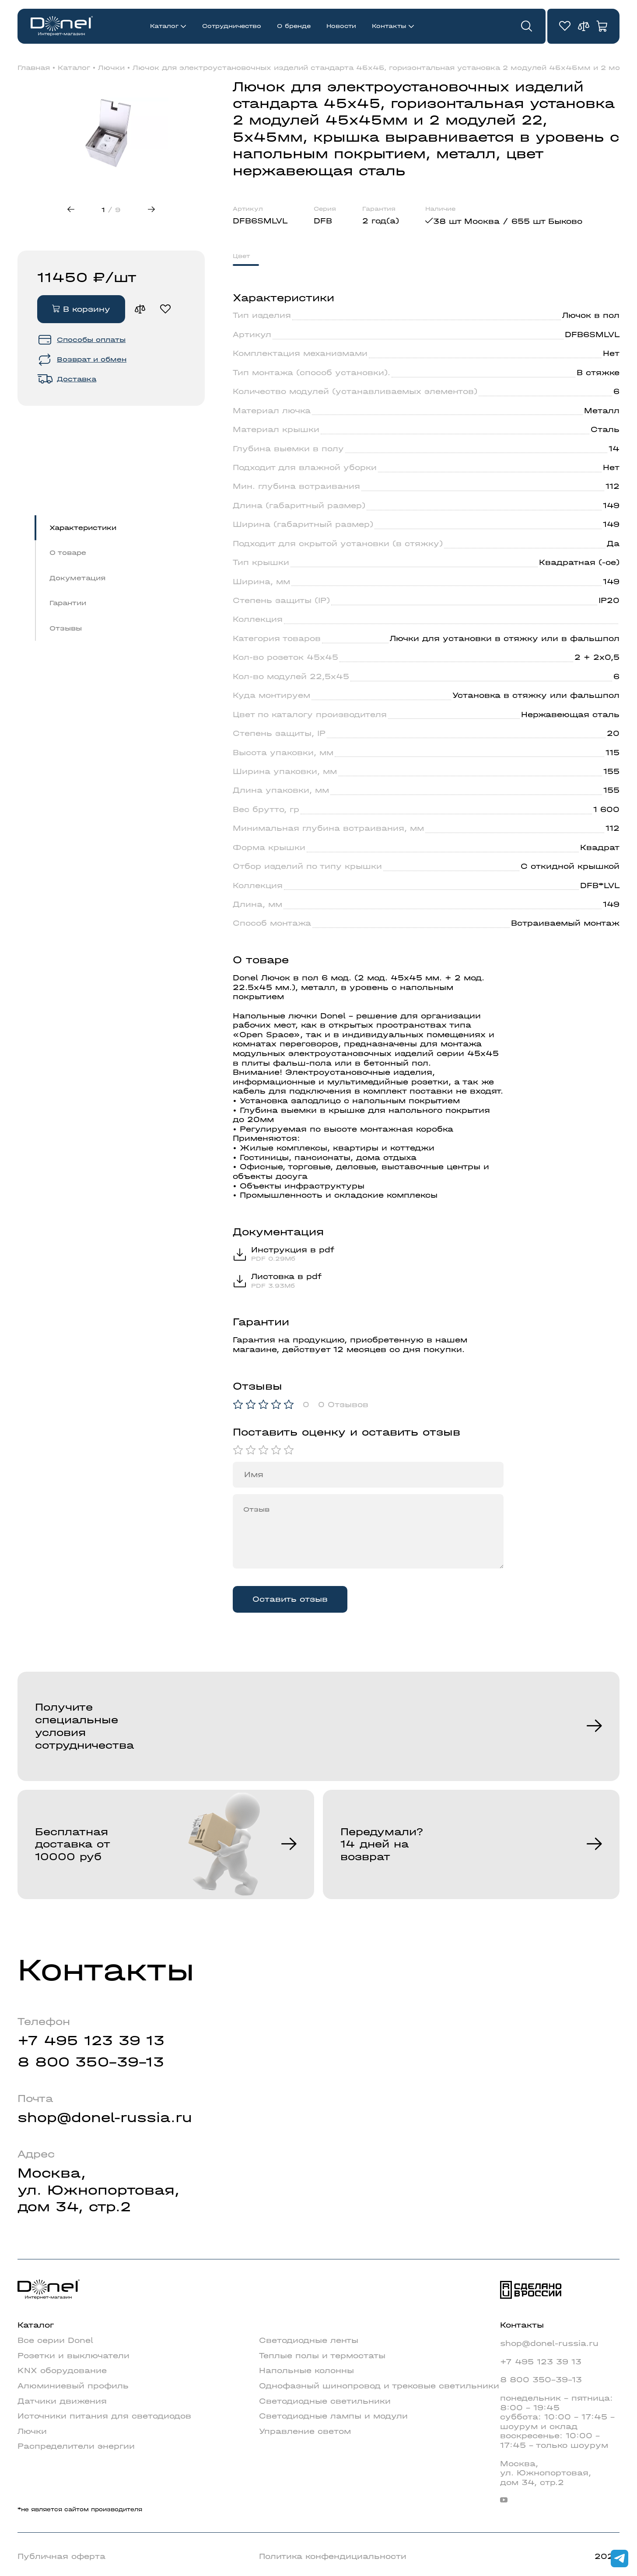  Describe the element at coordinates (290, 1599) in the screenshot. I see `Оставить отзыв` at that location.